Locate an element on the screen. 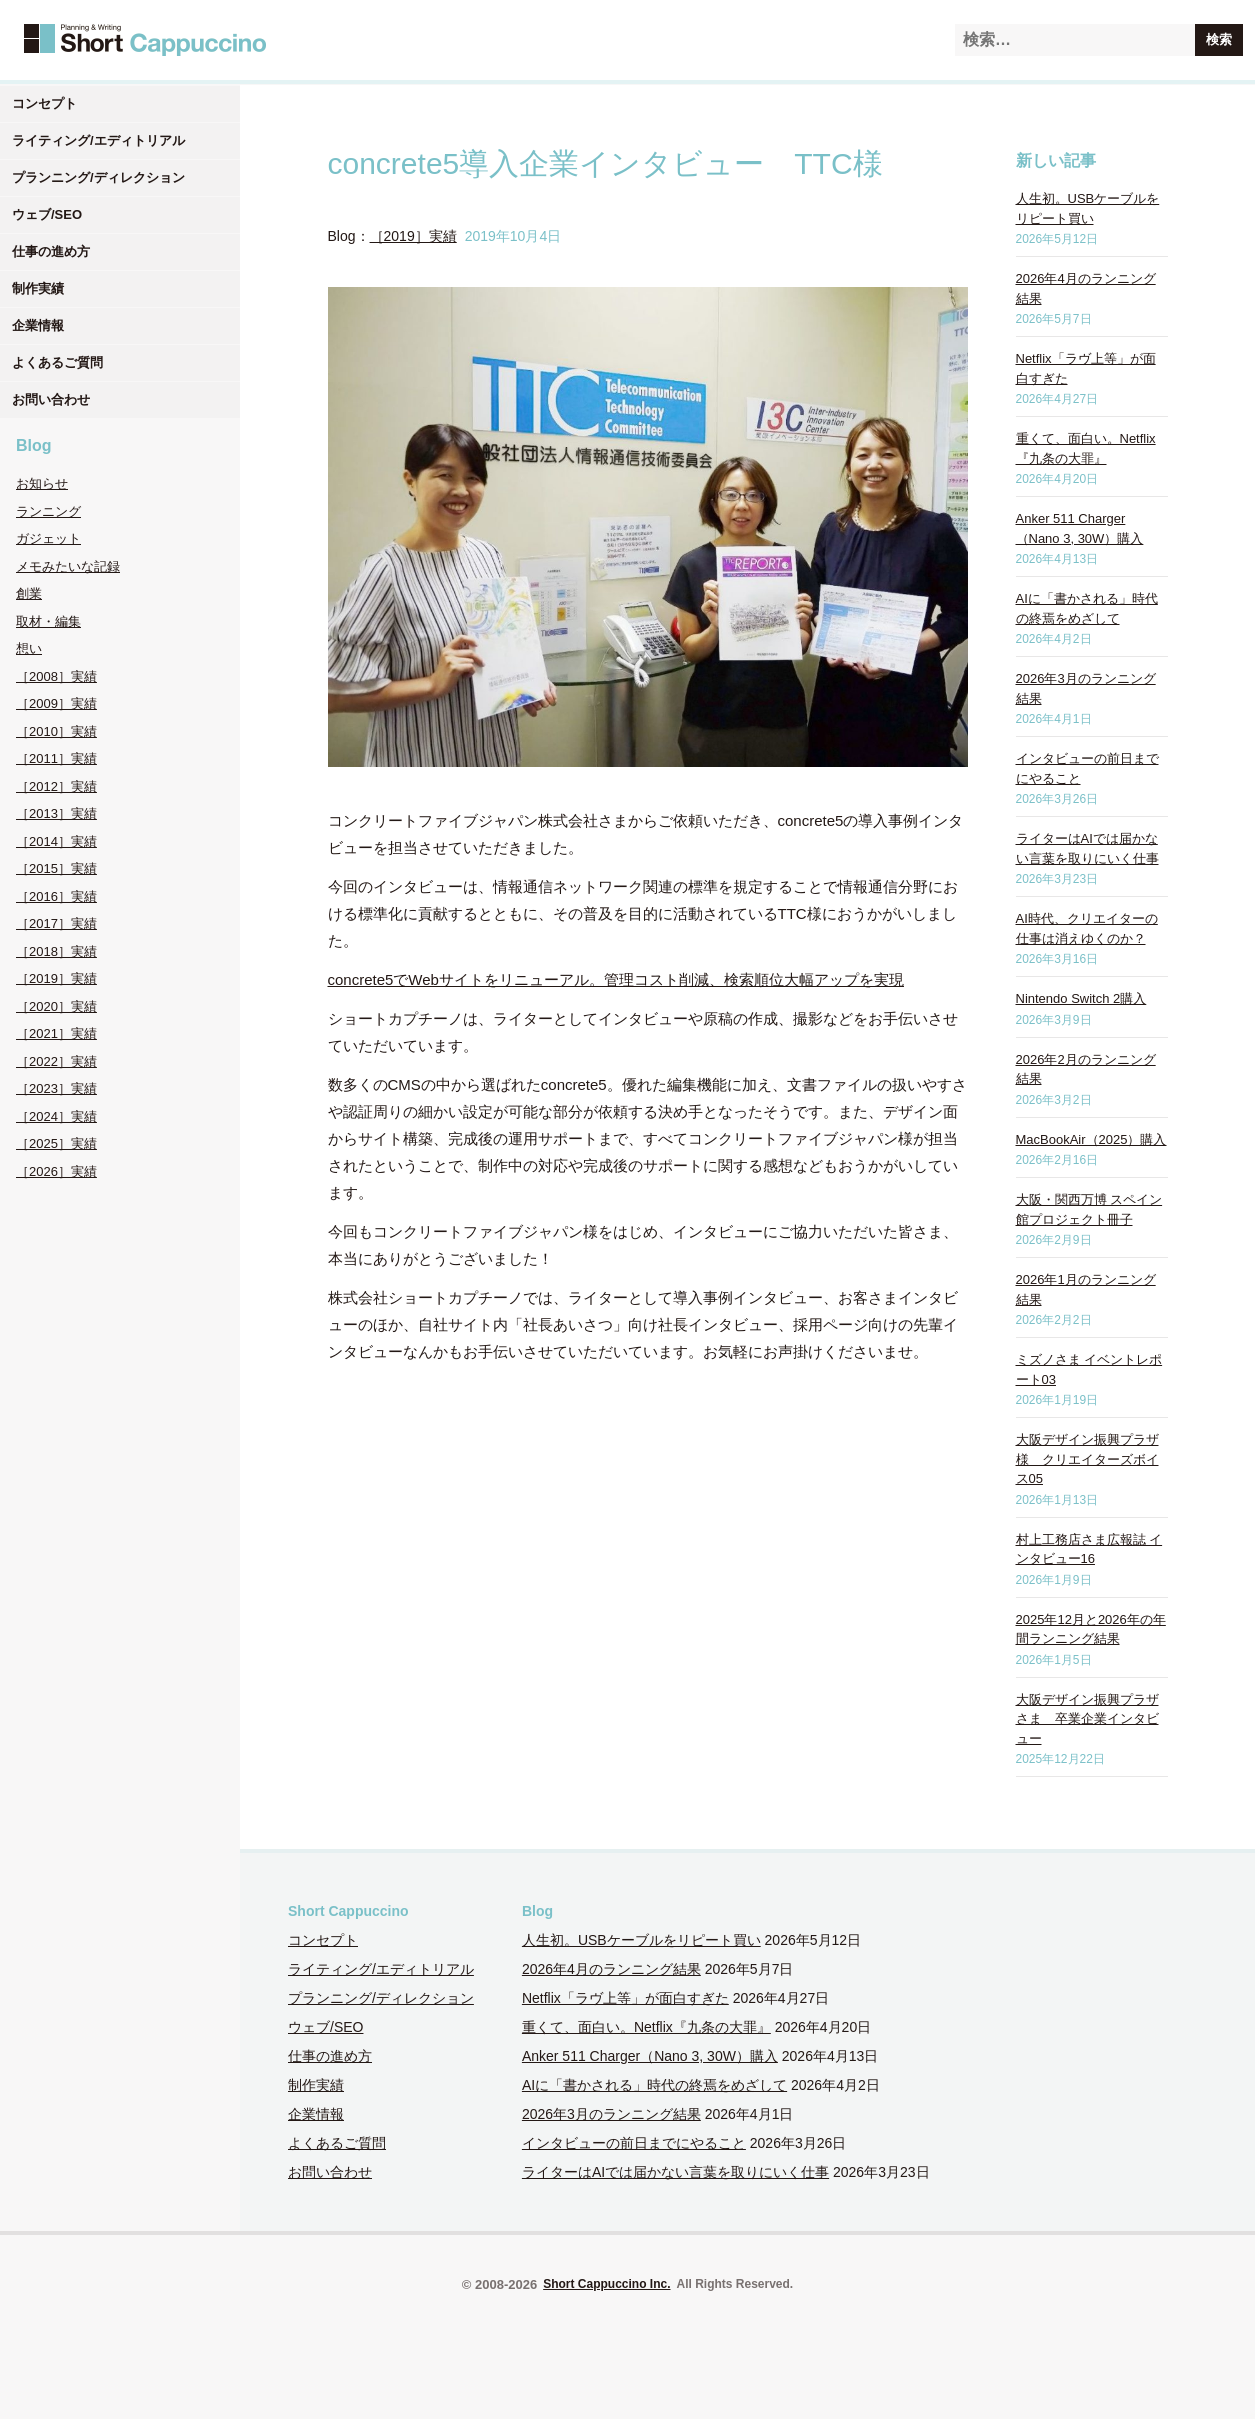  ［2019］実績 is located at coordinates (56, 978).